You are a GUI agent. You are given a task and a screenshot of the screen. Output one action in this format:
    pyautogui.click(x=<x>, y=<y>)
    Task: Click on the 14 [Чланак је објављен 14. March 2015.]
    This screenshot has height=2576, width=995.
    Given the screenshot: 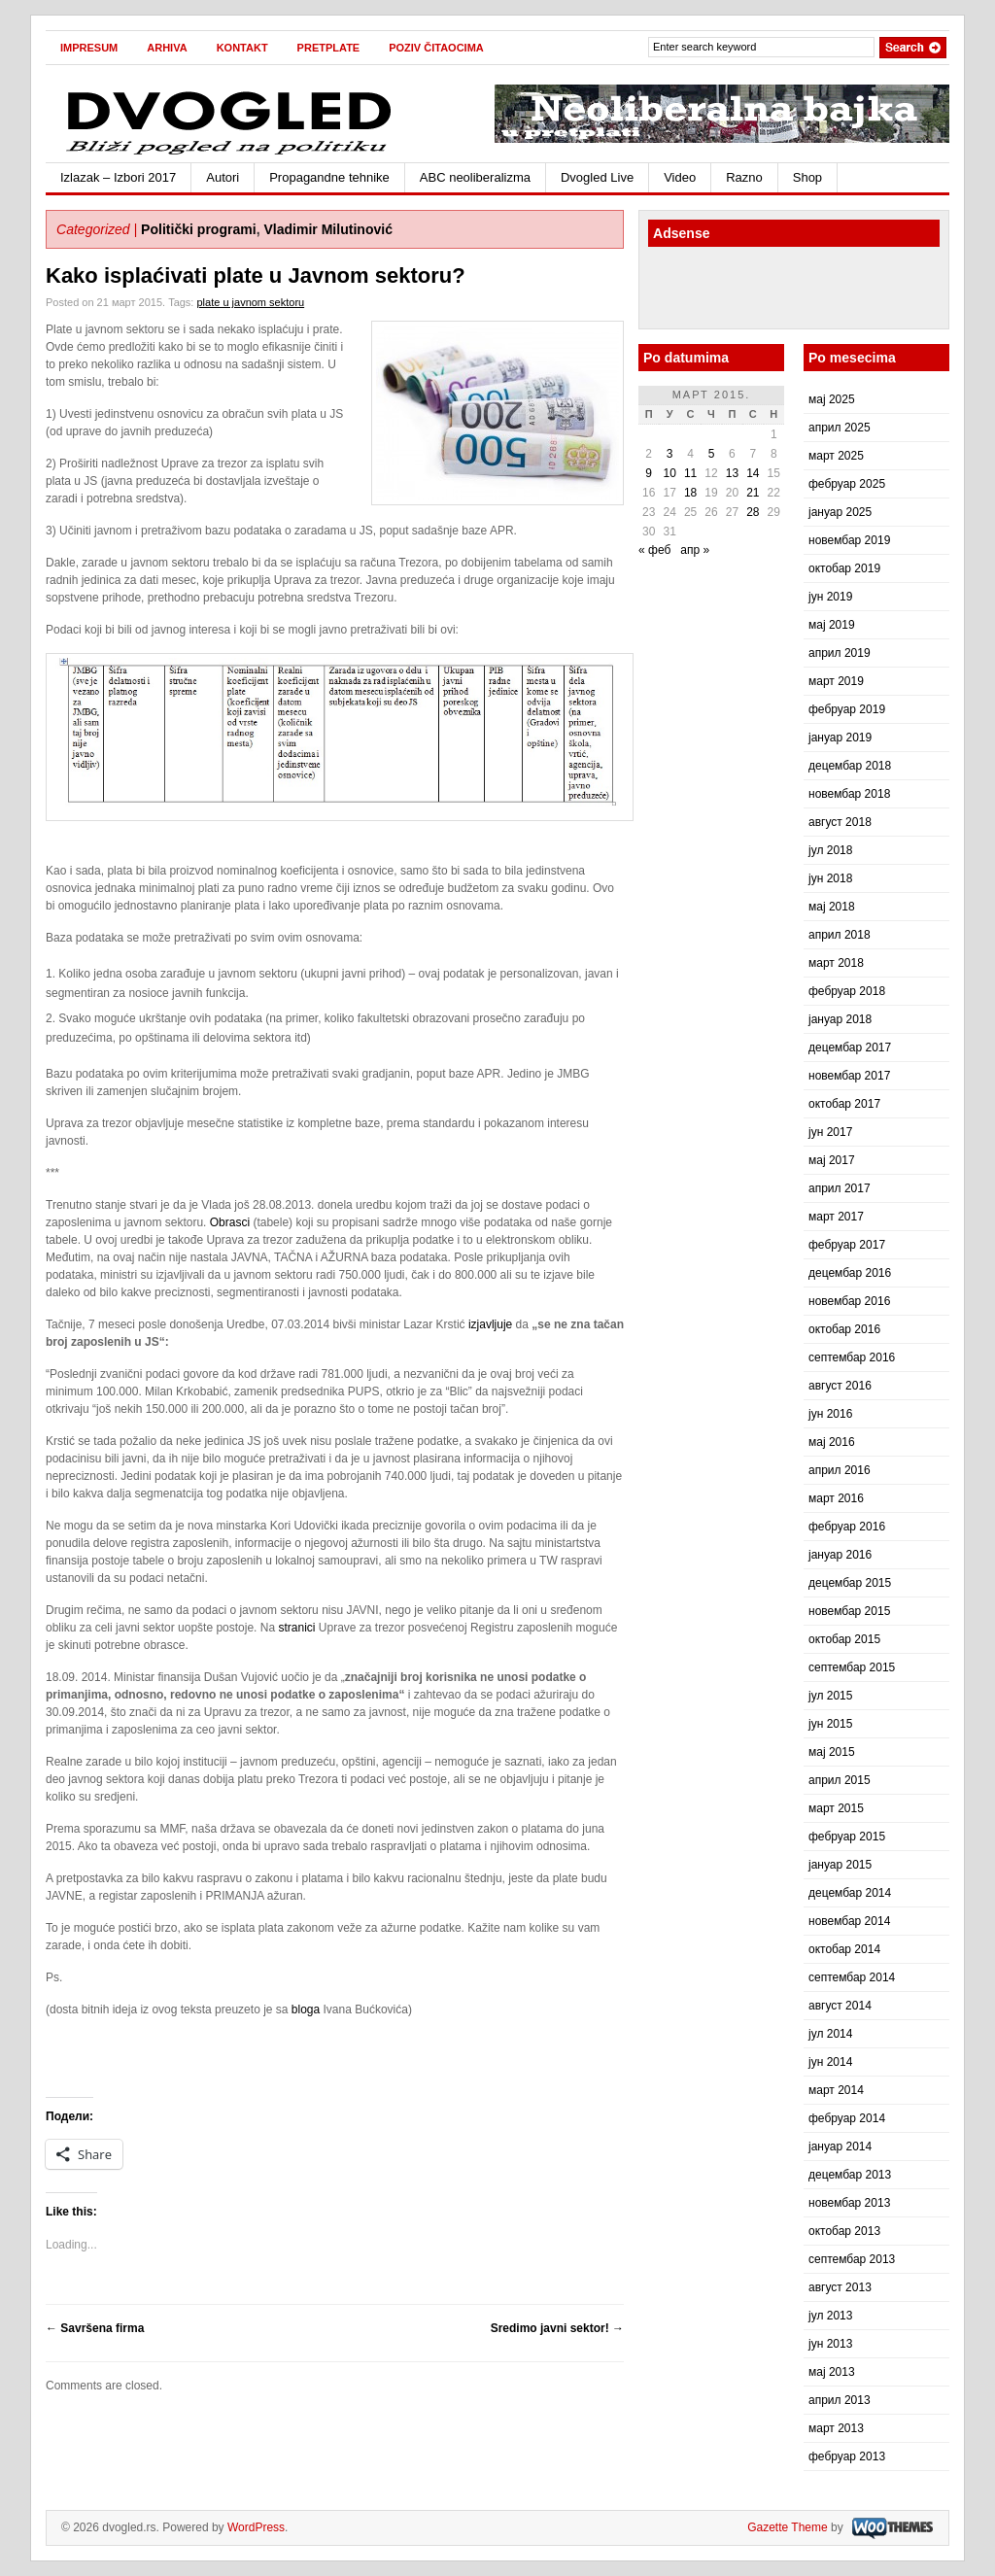 What is the action you would take?
    pyautogui.click(x=752, y=473)
    